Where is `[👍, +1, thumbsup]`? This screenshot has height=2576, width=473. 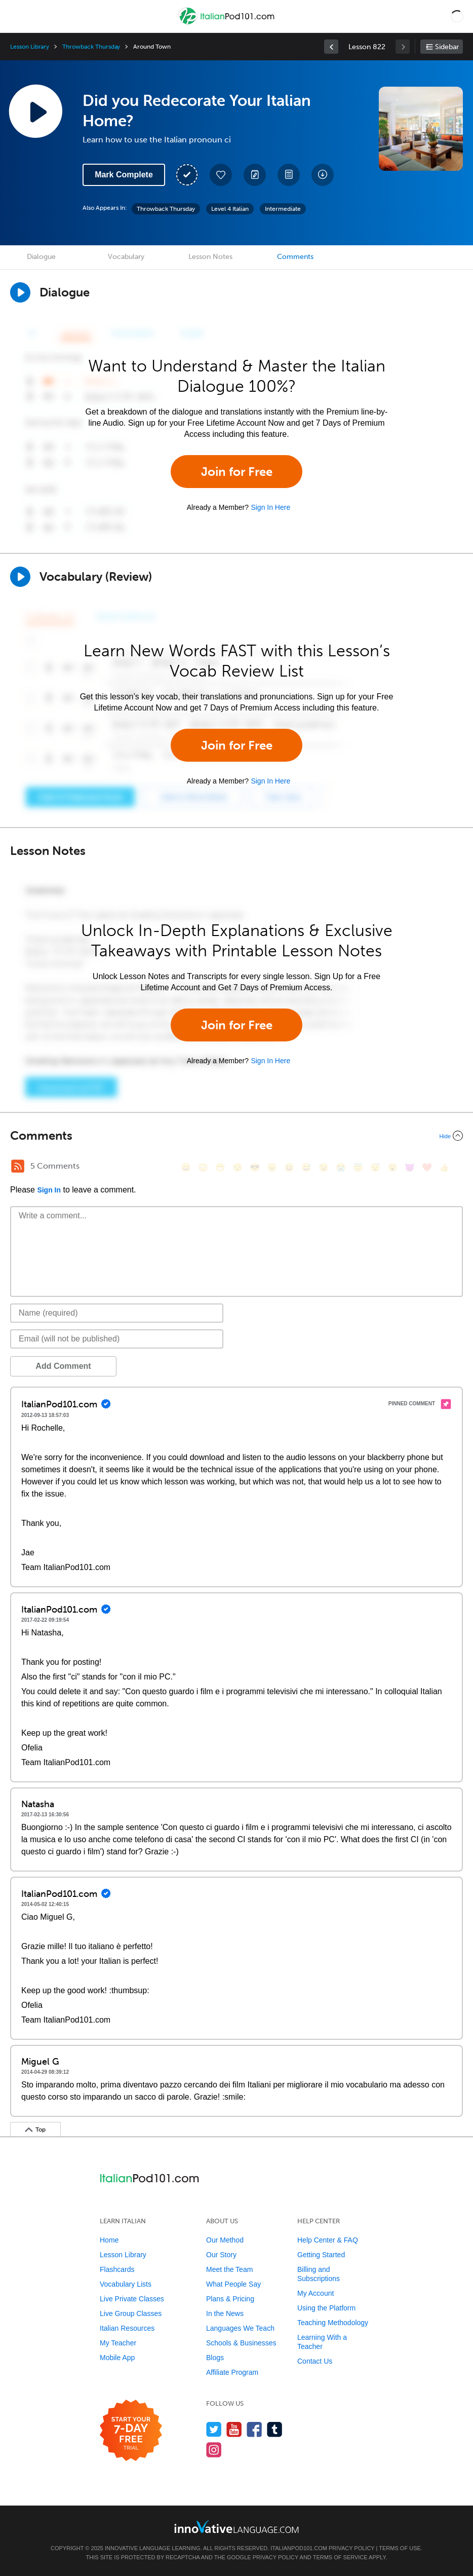
[👍, +1, thumbsup] is located at coordinates (444, 1167).